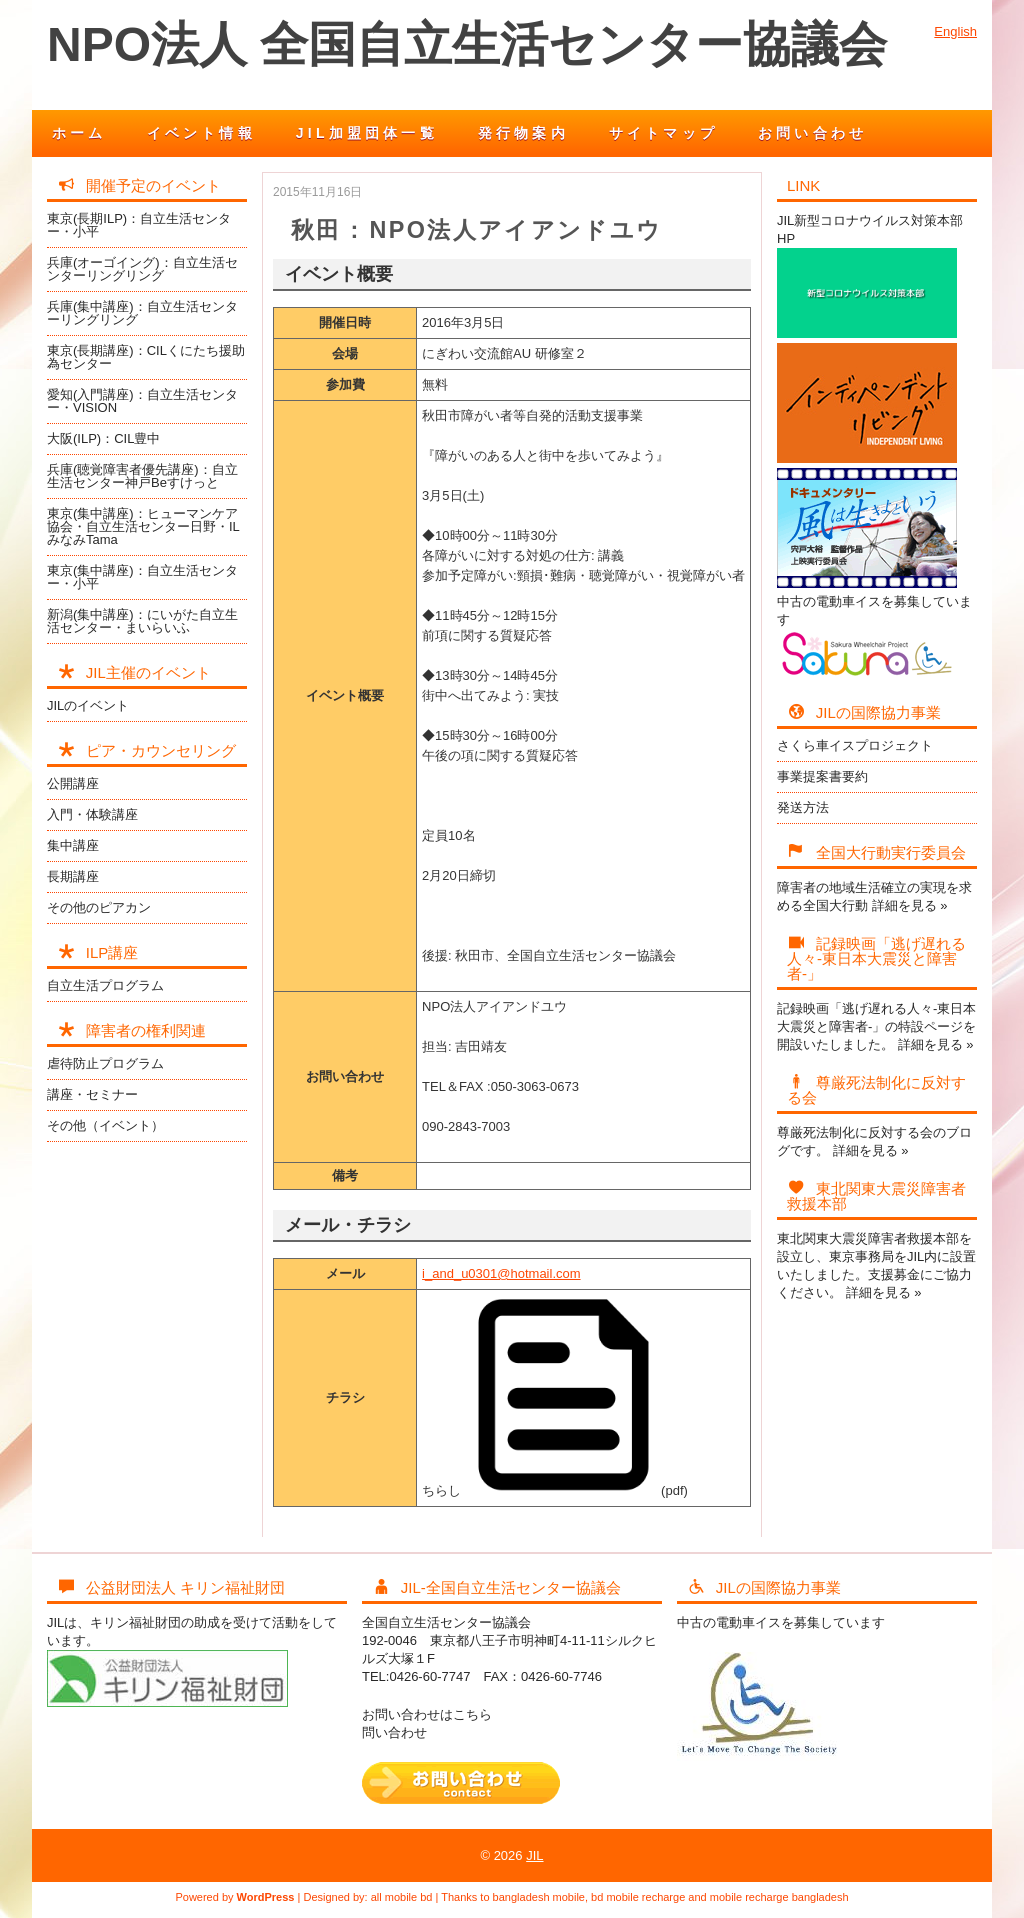 This screenshot has height=1918, width=1024. I want to click on 虐待防止プログラム, so click(105, 1063).